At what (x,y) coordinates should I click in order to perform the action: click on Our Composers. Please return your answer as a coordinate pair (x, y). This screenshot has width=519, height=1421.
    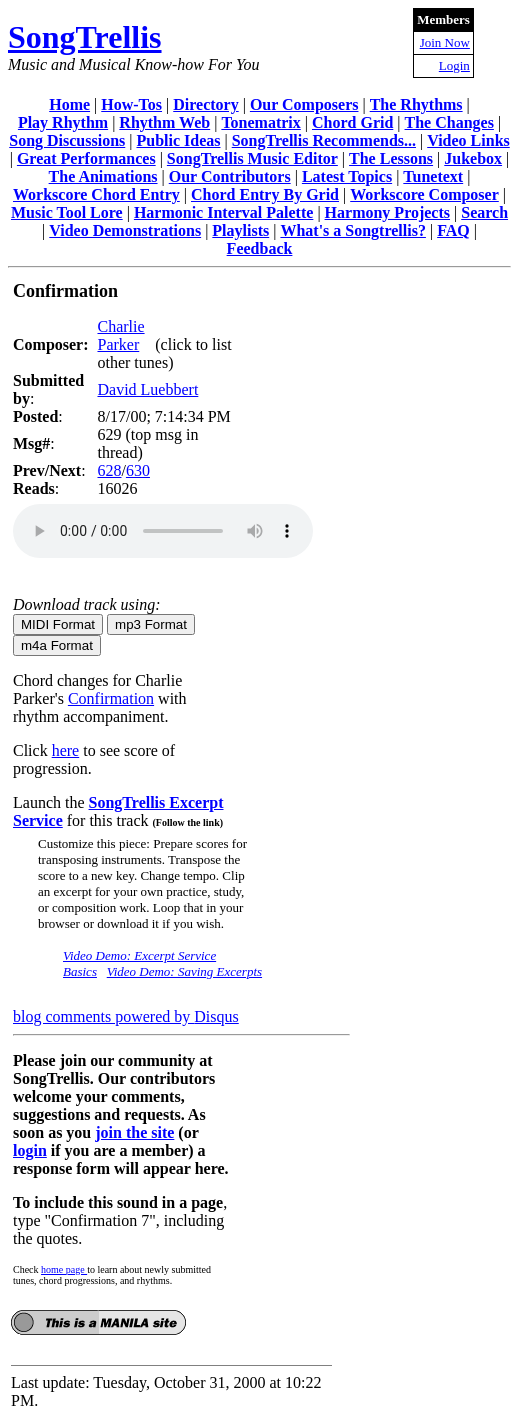
    Looking at the image, I should click on (304, 104).